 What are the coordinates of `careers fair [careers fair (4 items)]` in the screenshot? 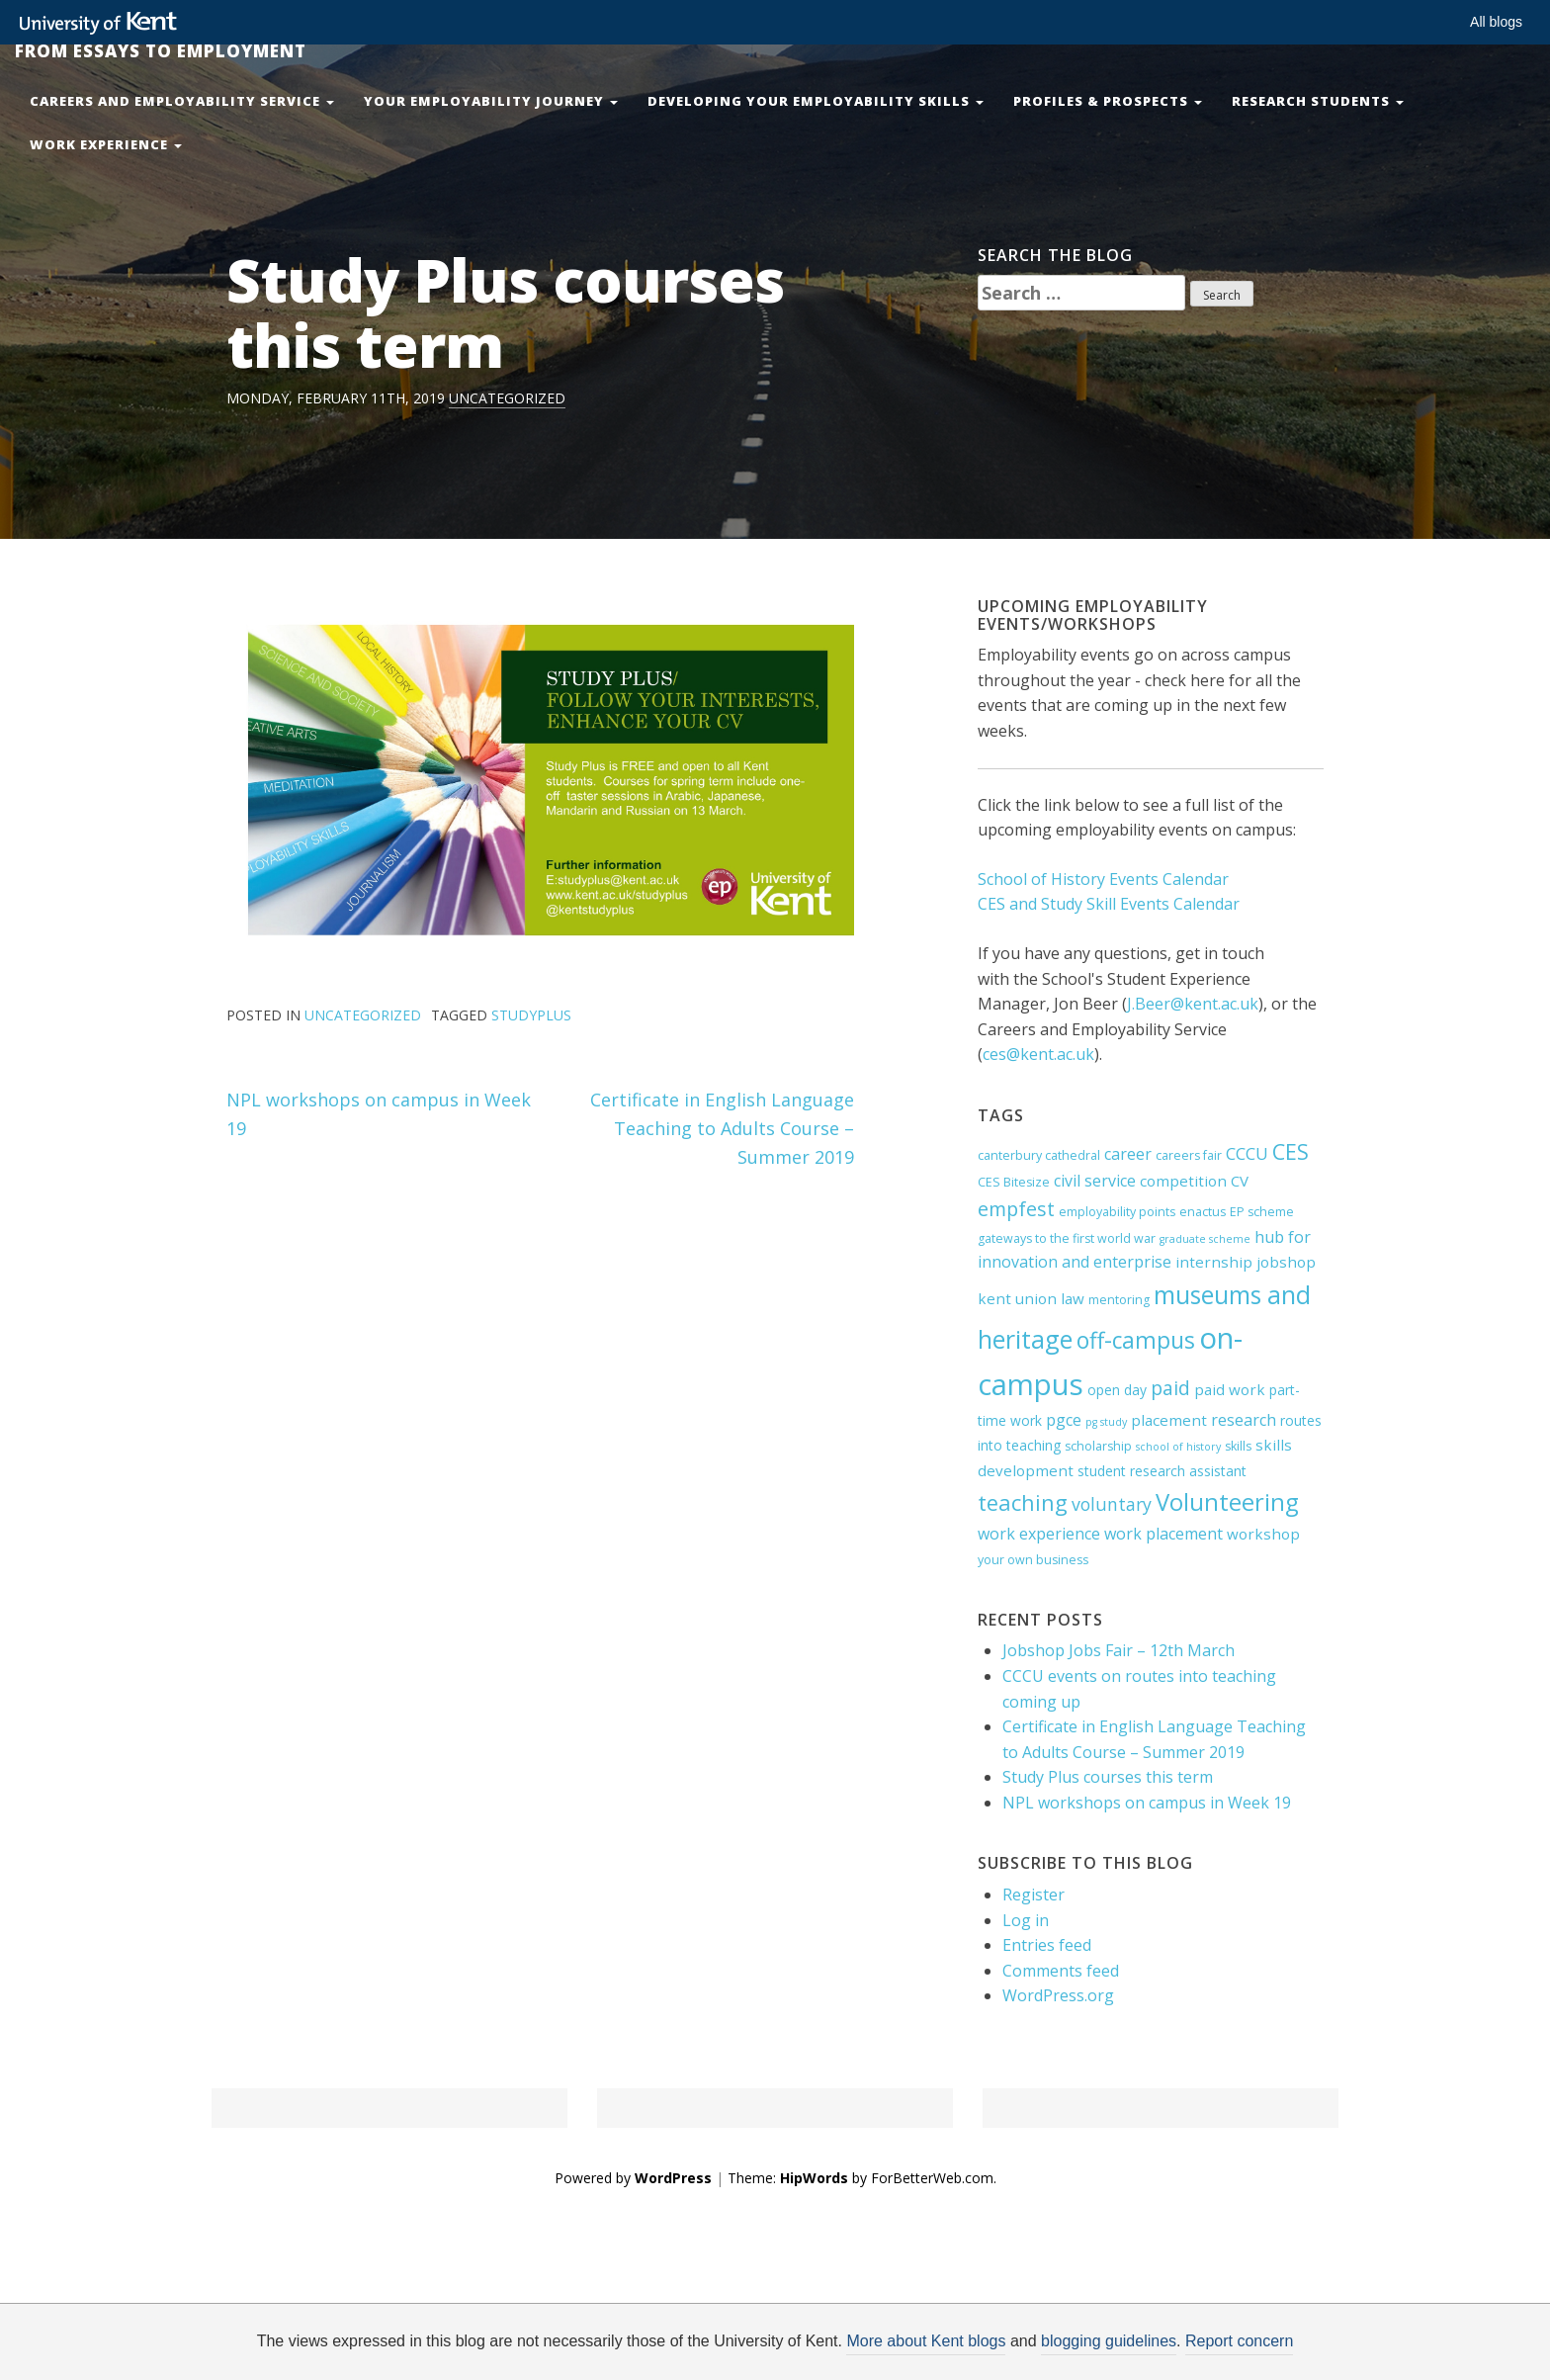 It's located at (1189, 1155).